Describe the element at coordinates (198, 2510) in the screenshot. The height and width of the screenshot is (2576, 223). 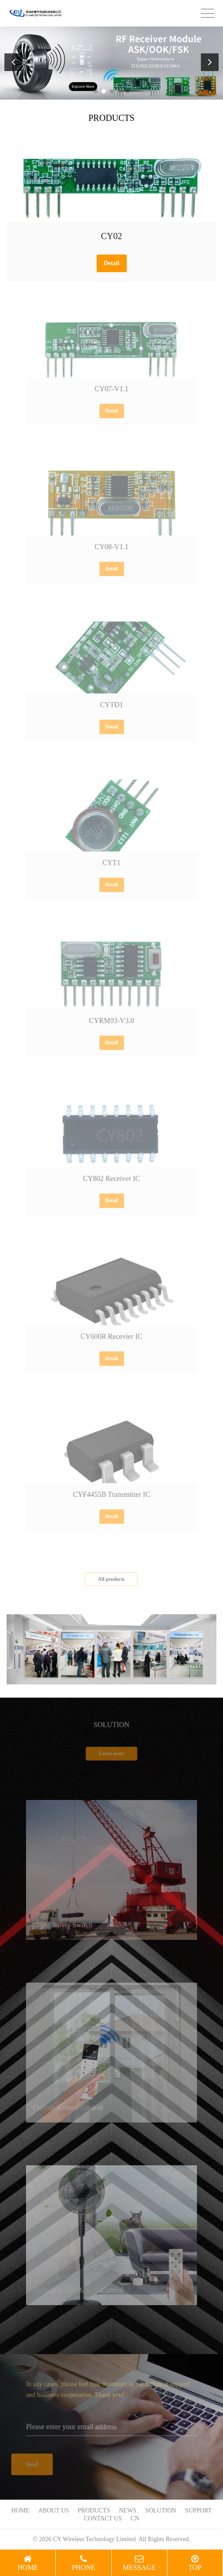
I see `SUPPORT` at that location.